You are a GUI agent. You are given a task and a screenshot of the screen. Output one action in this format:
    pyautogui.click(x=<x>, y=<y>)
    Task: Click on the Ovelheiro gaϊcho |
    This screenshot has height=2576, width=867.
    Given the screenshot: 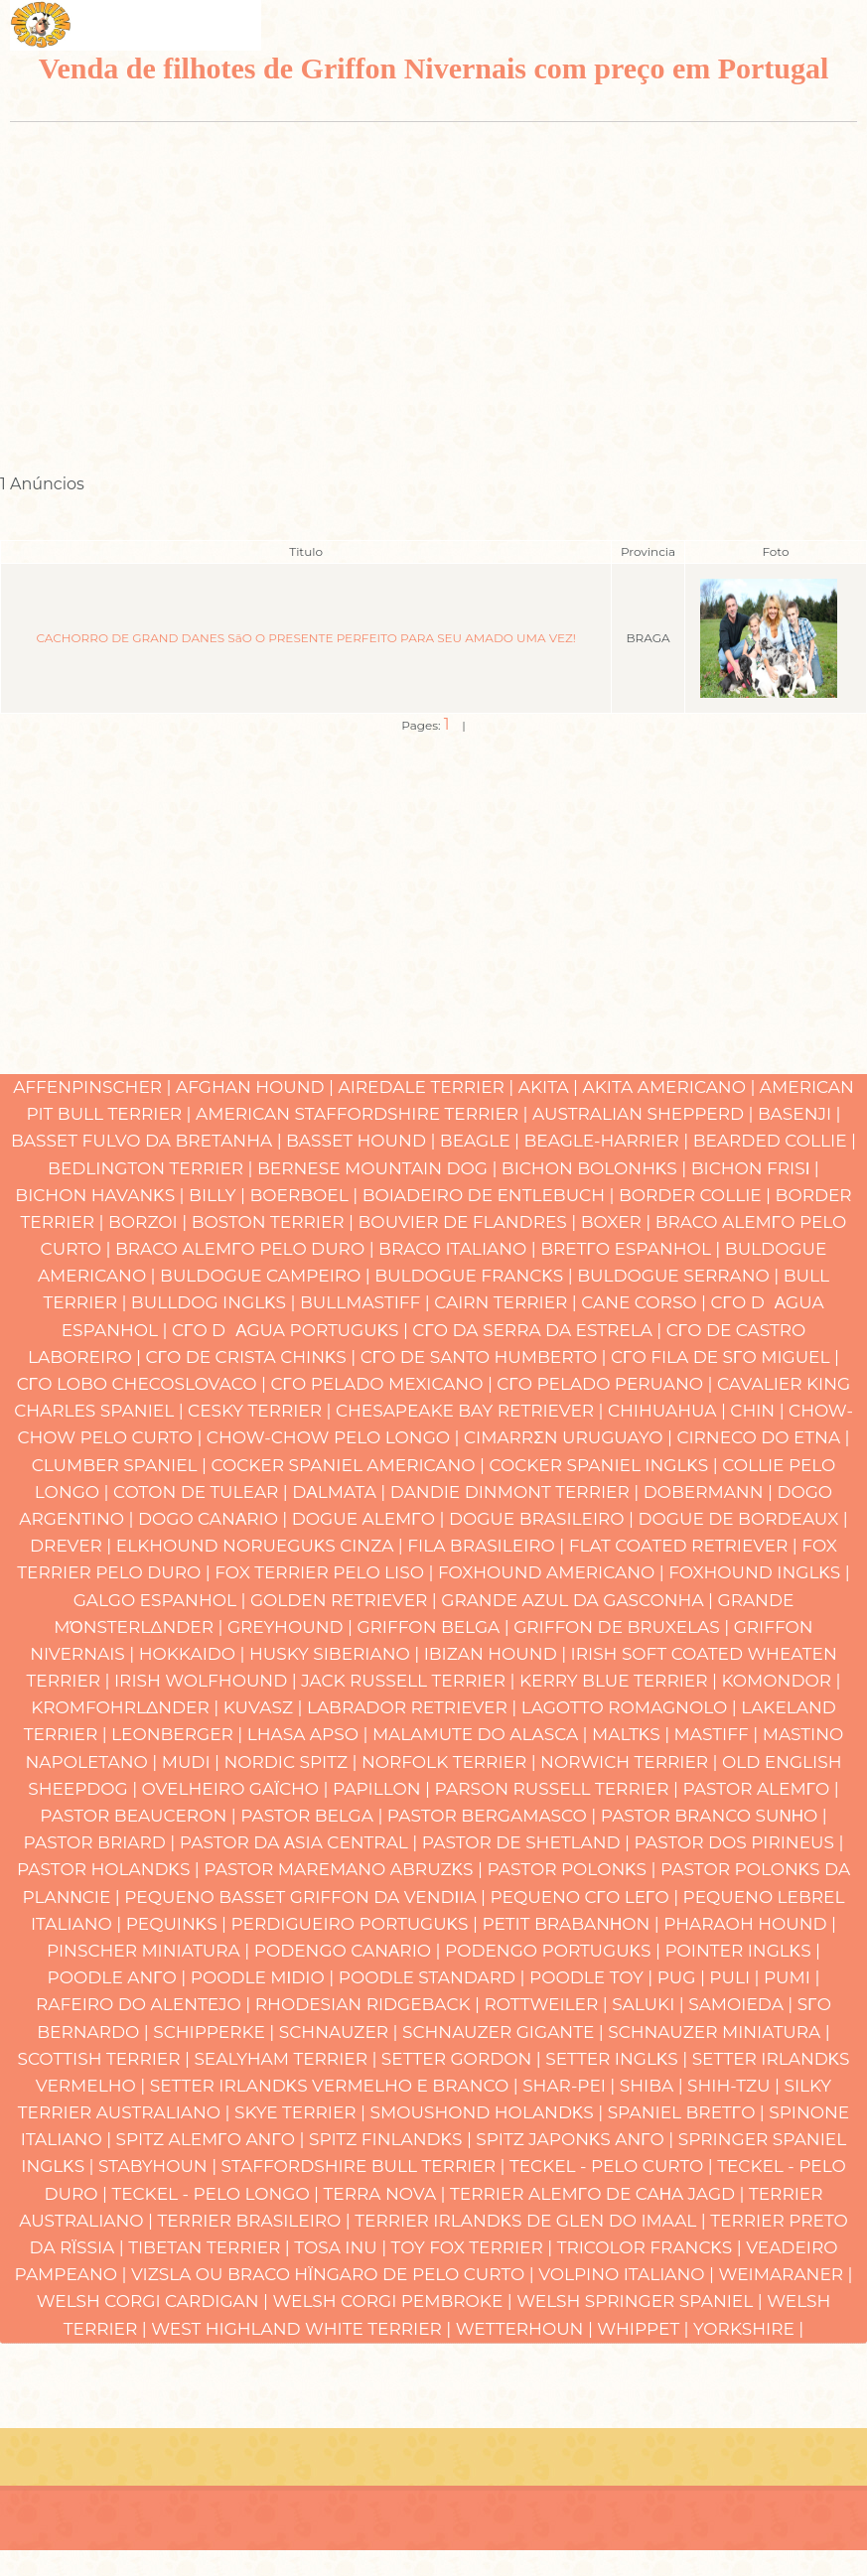 What is the action you would take?
    pyautogui.click(x=237, y=1789)
    